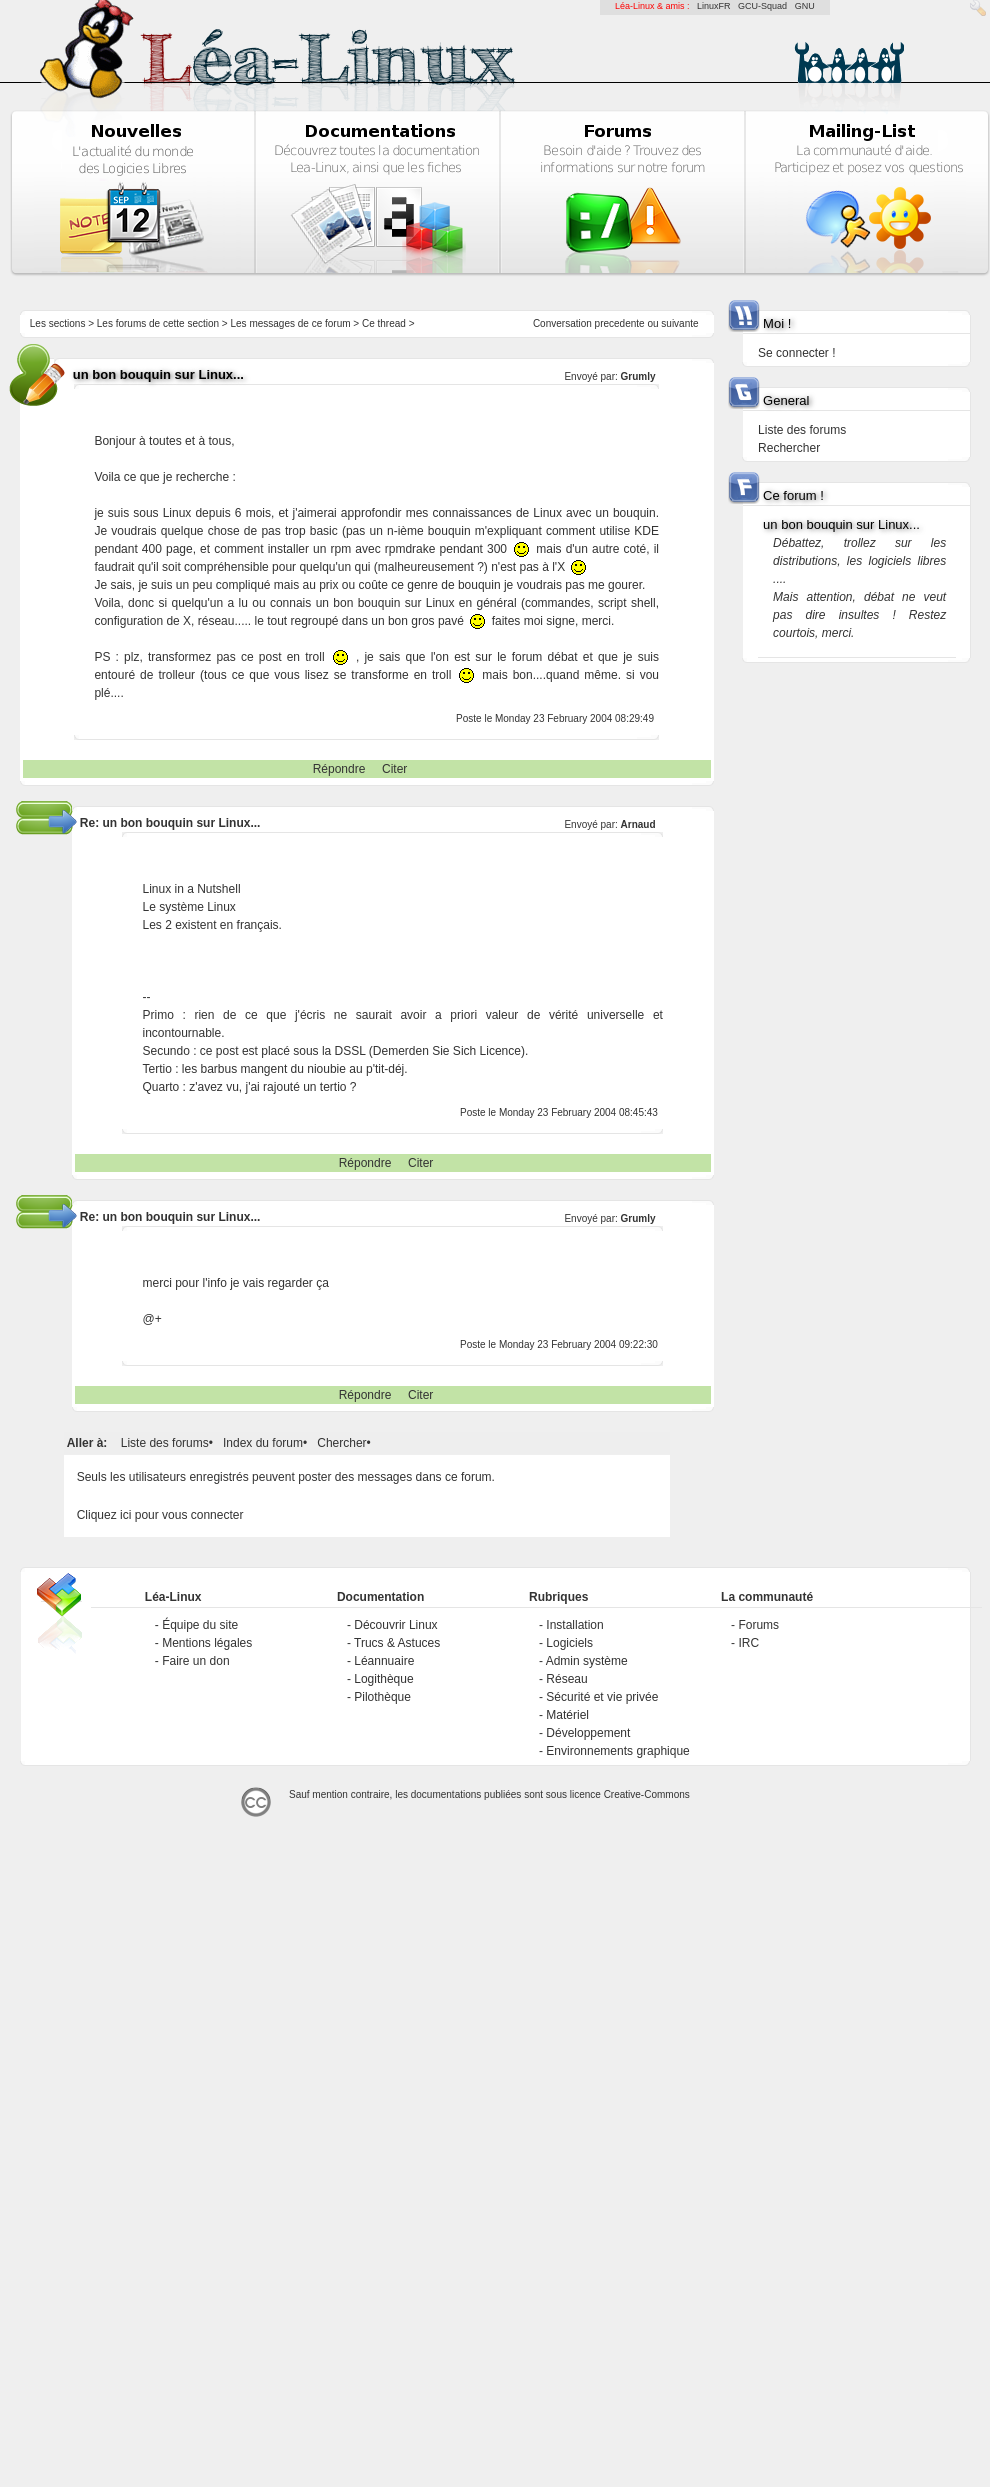  What do you see at coordinates (638, 376) in the screenshot?
I see `Grumly` at bounding box center [638, 376].